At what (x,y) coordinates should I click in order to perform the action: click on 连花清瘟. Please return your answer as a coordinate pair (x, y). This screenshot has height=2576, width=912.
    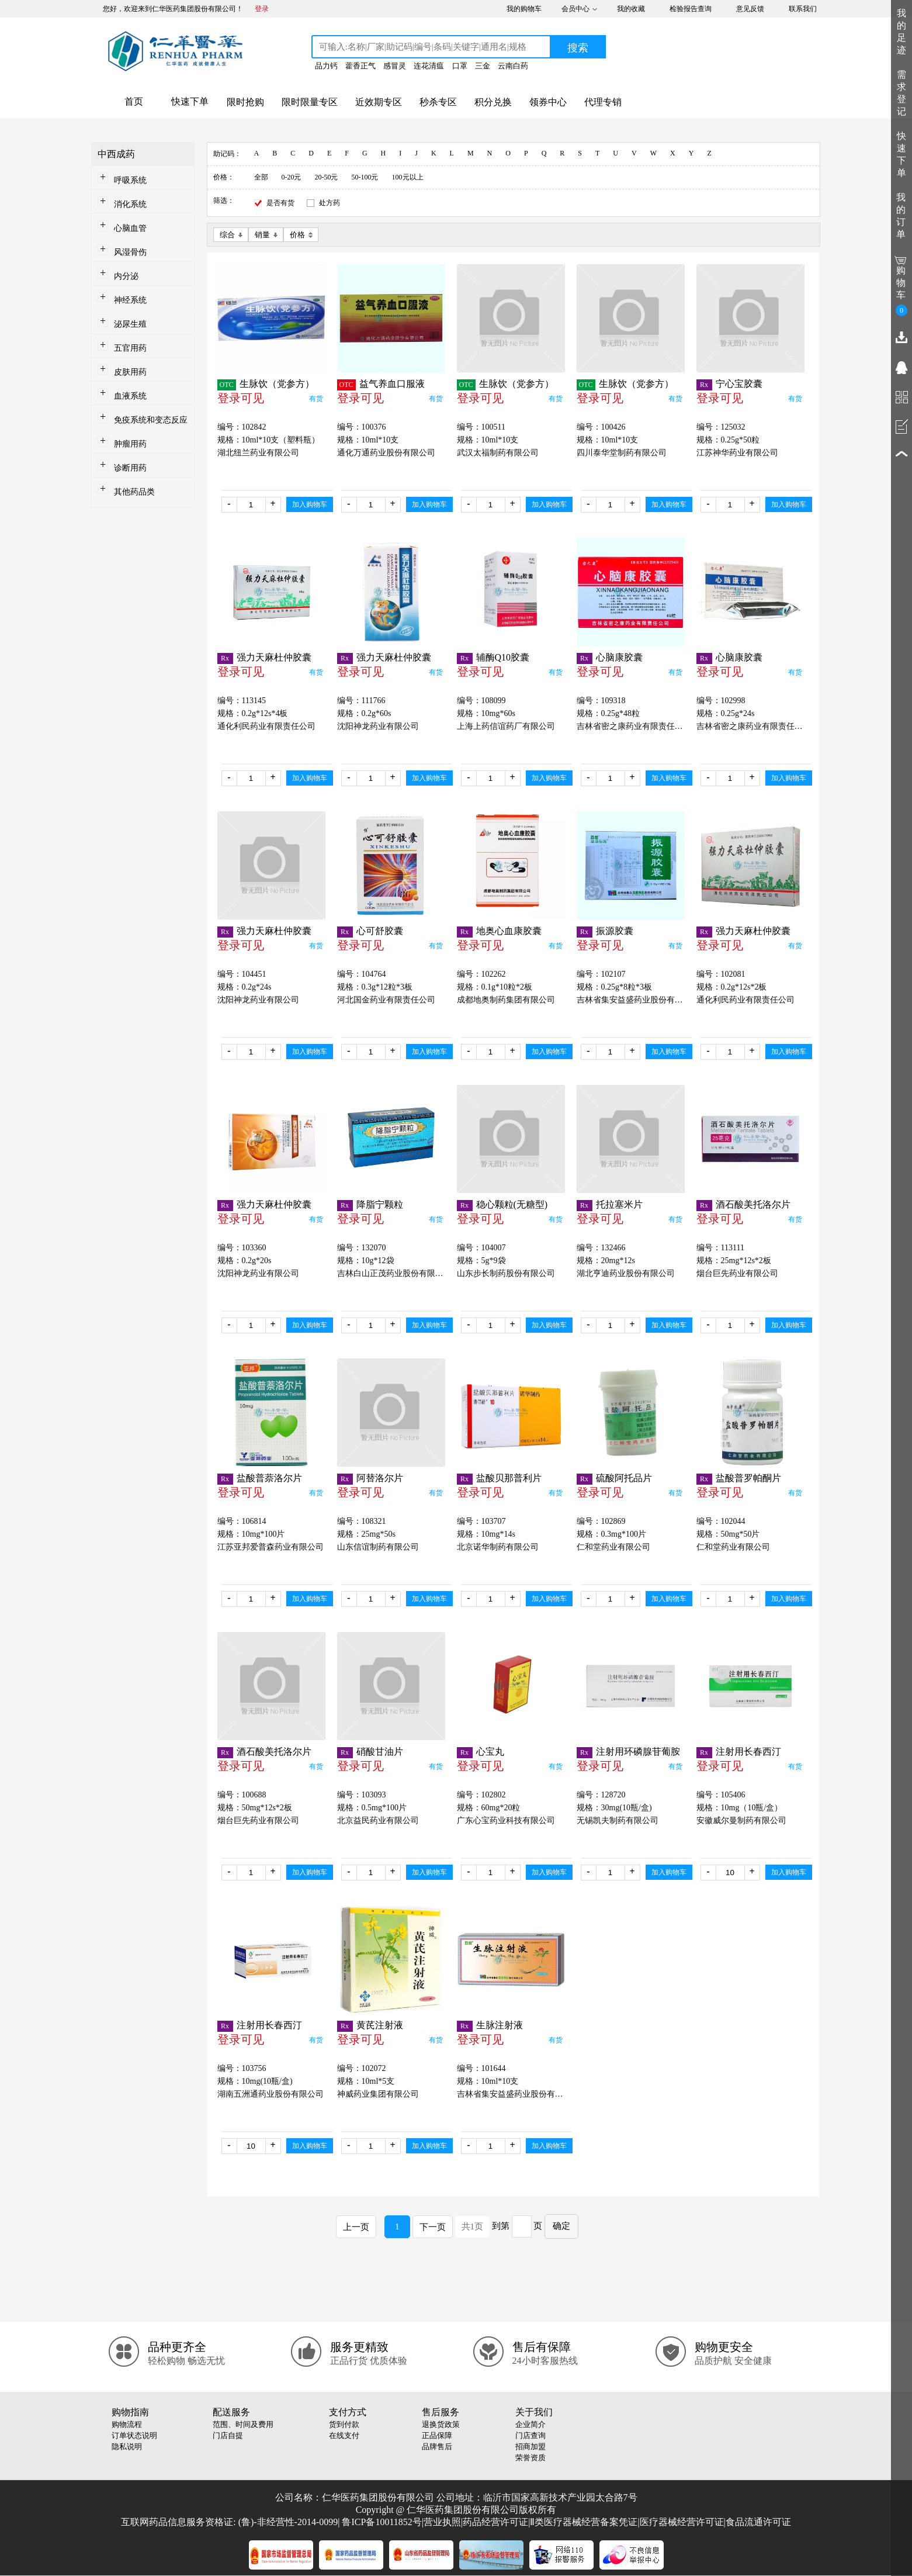
    Looking at the image, I should click on (429, 65).